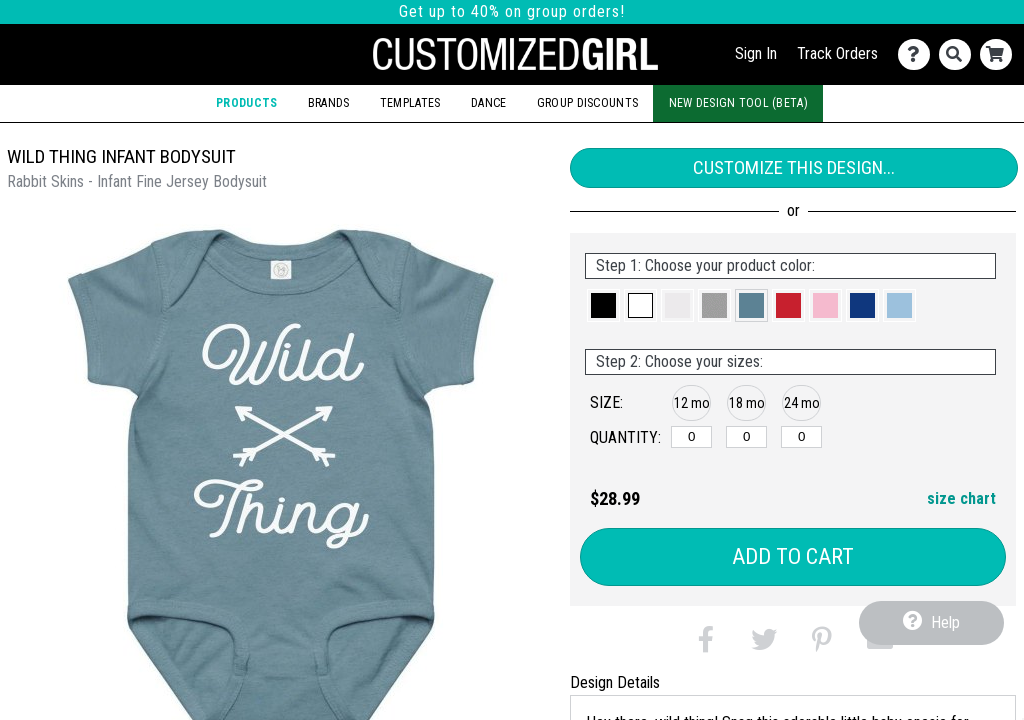 The height and width of the screenshot is (720, 1024). Describe the element at coordinates (603, 305) in the screenshot. I see `[button]` at that location.